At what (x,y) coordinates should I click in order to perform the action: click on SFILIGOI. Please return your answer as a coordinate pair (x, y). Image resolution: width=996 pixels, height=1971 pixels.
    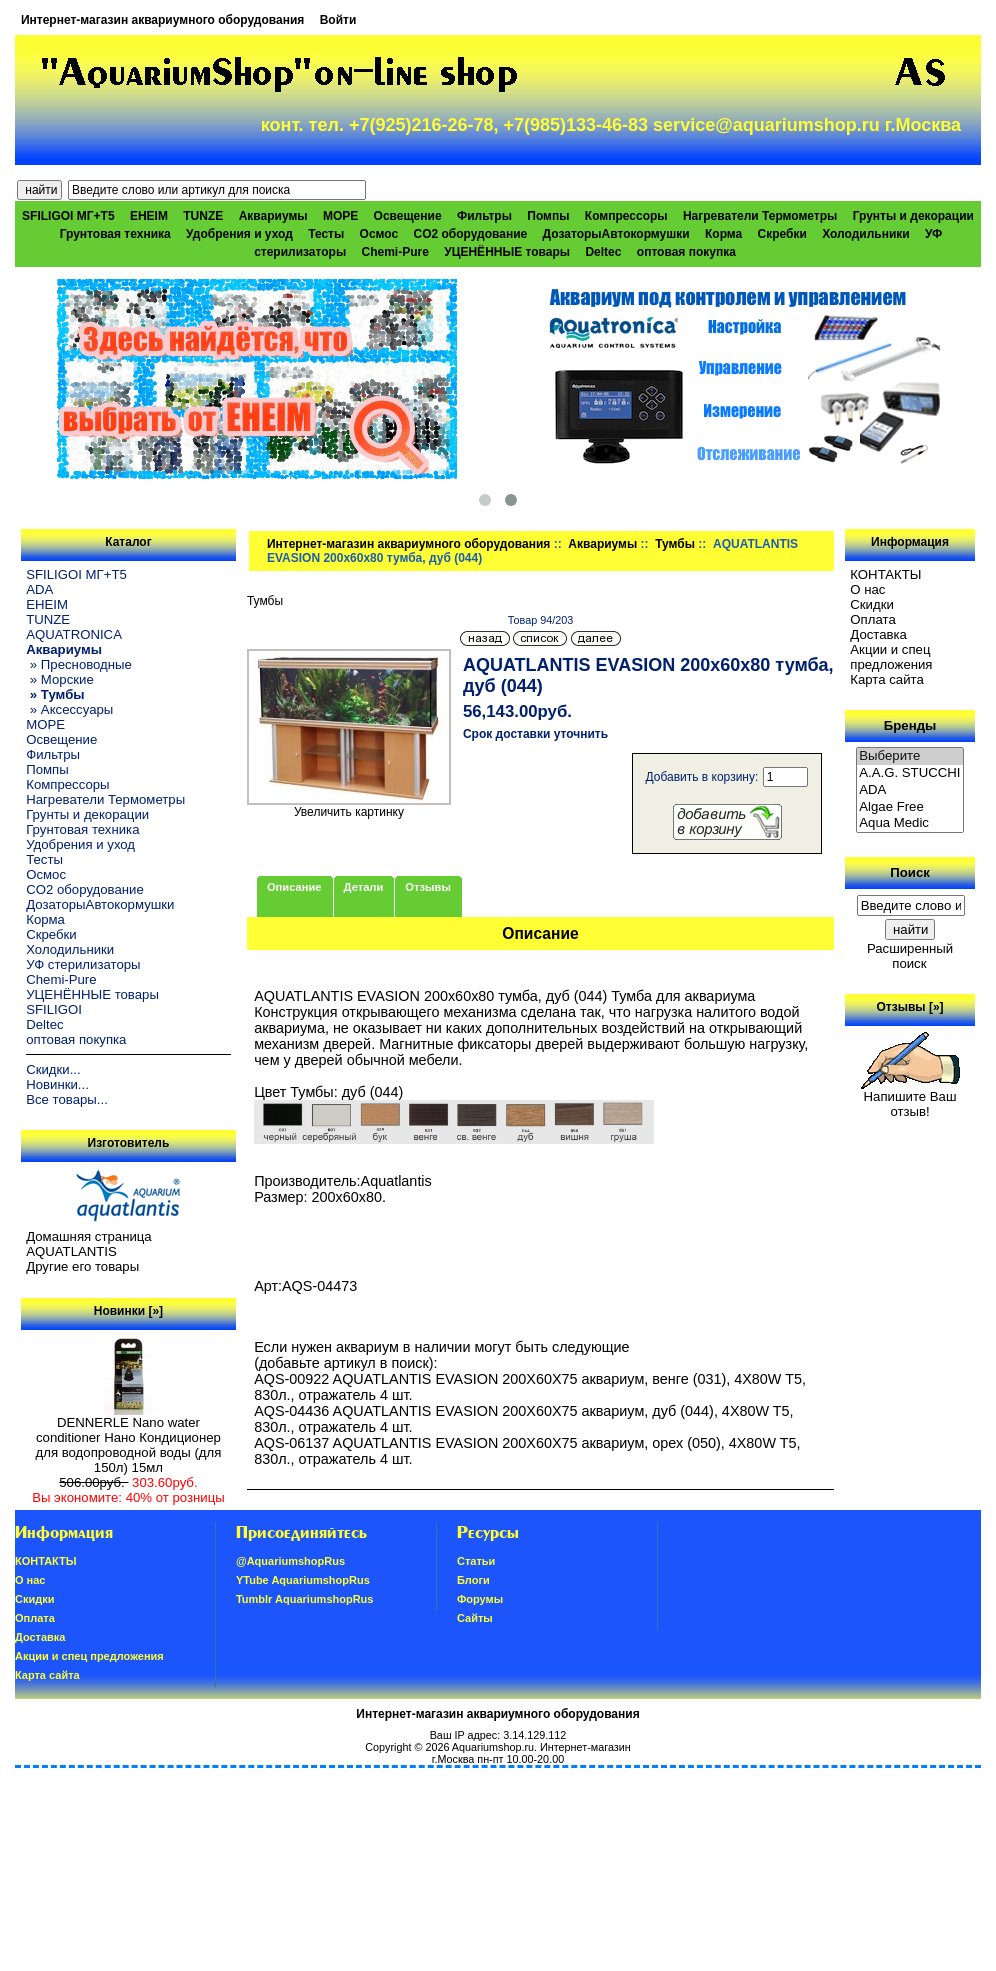
    Looking at the image, I should click on (54, 1009).